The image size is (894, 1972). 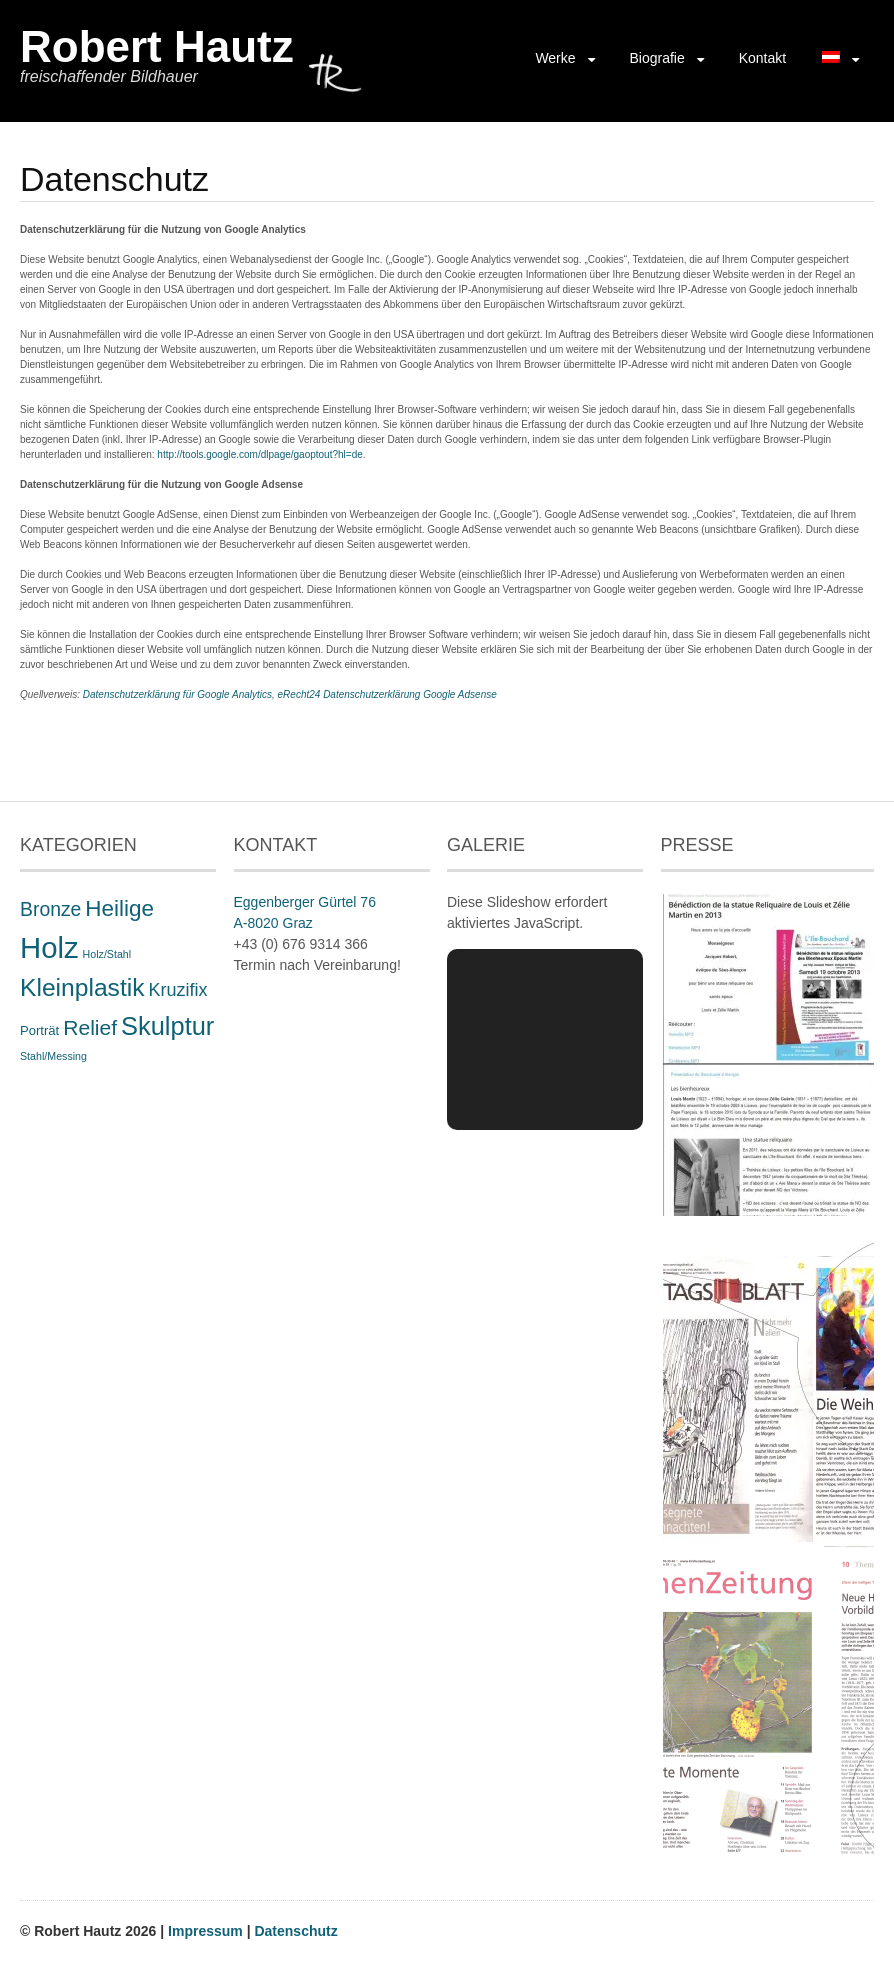 I want to click on Porträt [Porträt (2 Einträge)], so click(x=39, y=1030).